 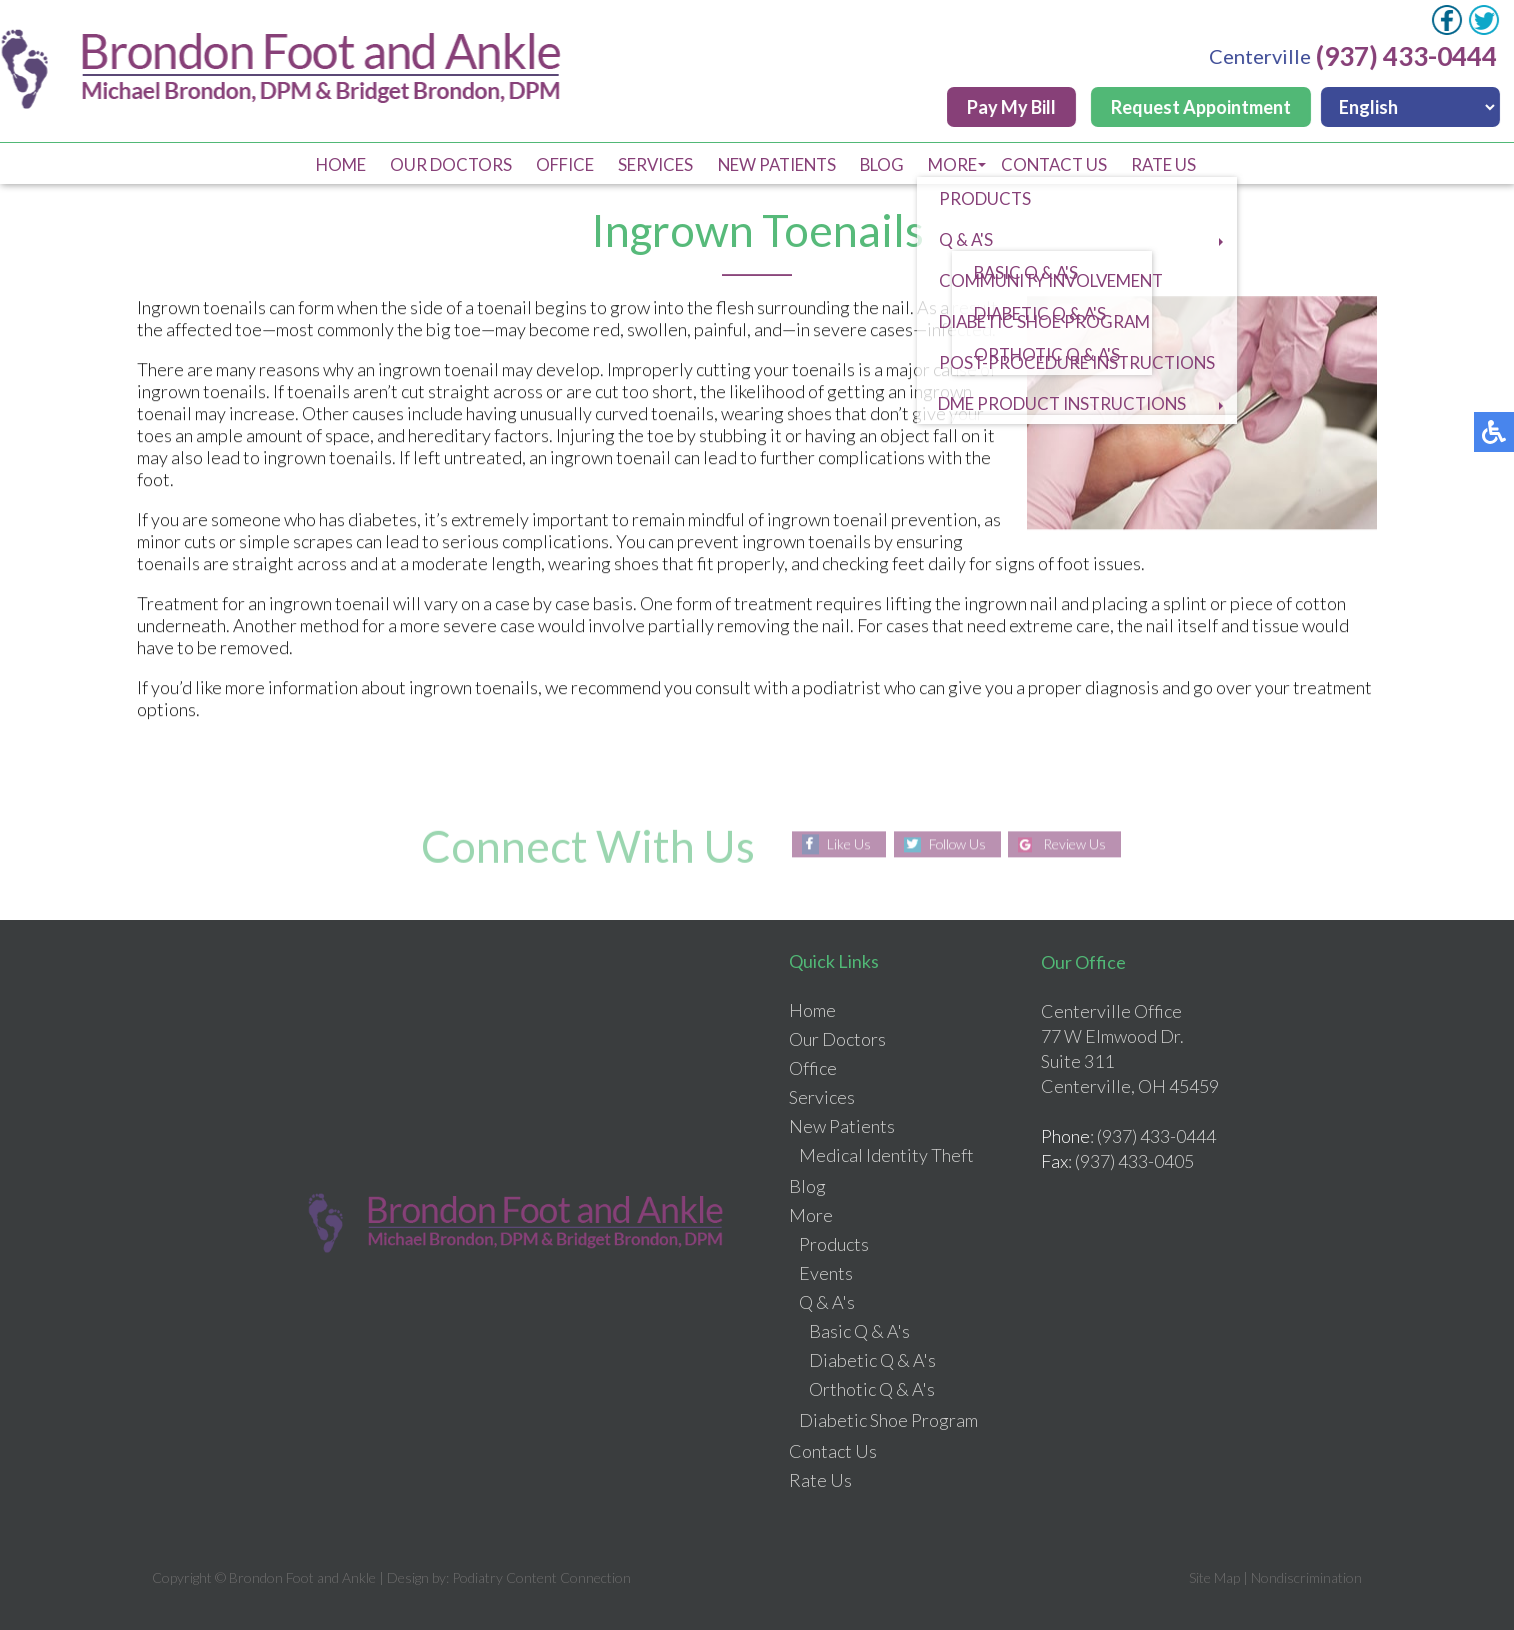 What do you see at coordinates (1076, 844) in the screenshot?
I see `Review Us` at bounding box center [1076, 844].